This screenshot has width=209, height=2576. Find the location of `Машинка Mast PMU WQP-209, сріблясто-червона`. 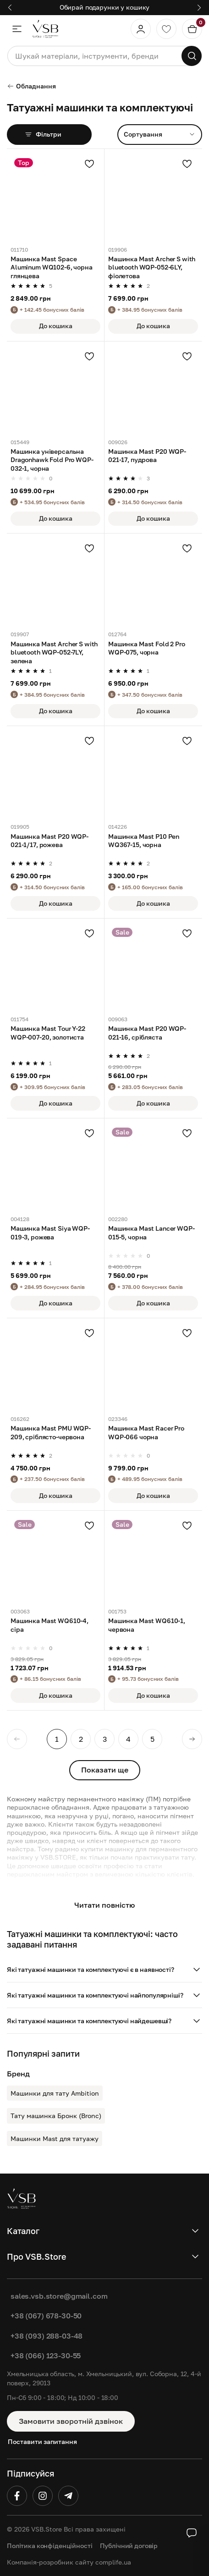

Машинка Mast PMU WQP-209, сріблясто-червона is located at coordinates (51, 1432).